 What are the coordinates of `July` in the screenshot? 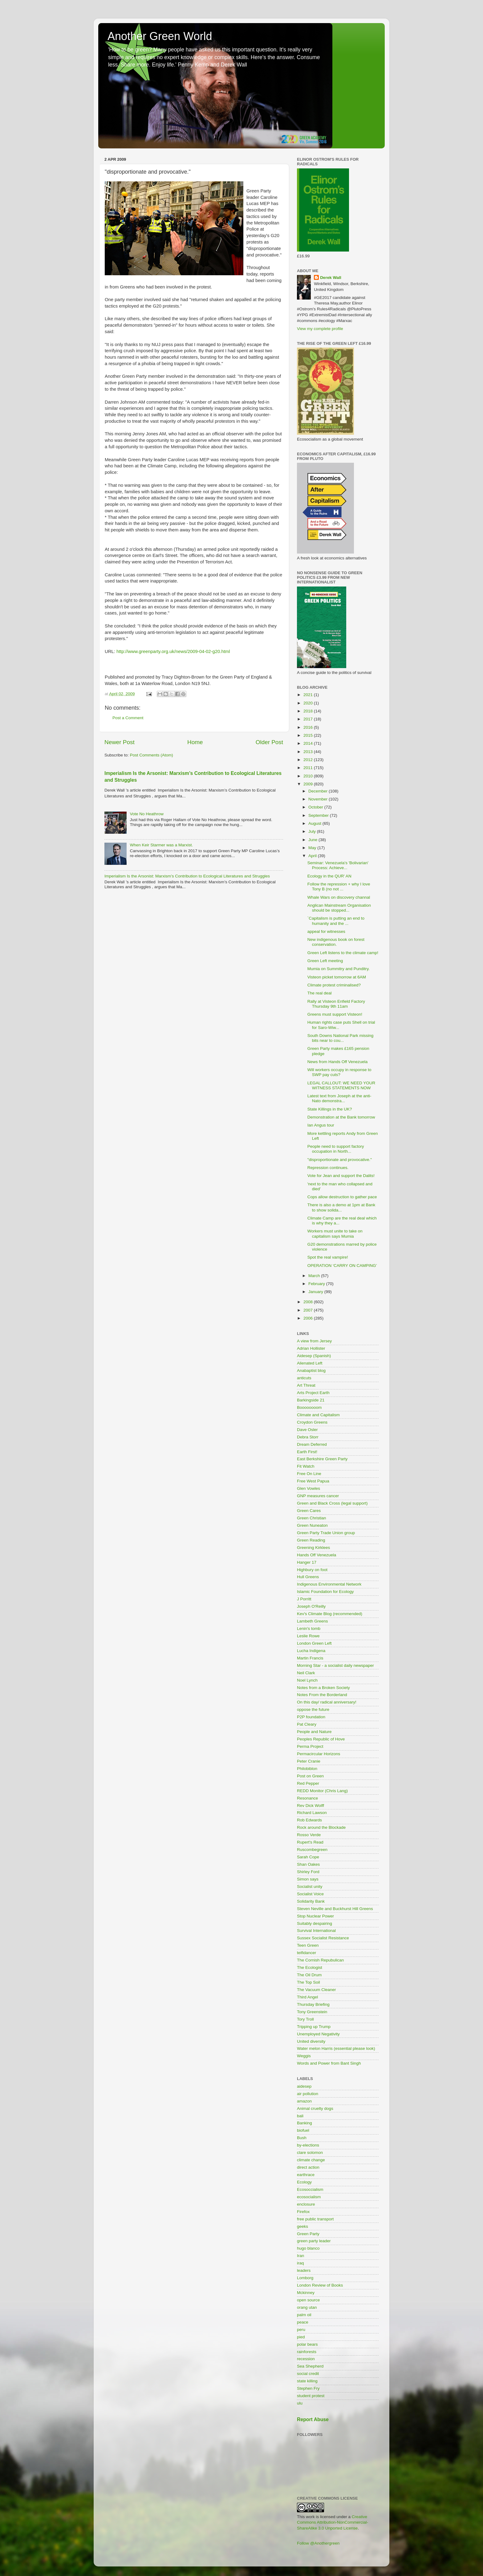 It's located at (312, 831).